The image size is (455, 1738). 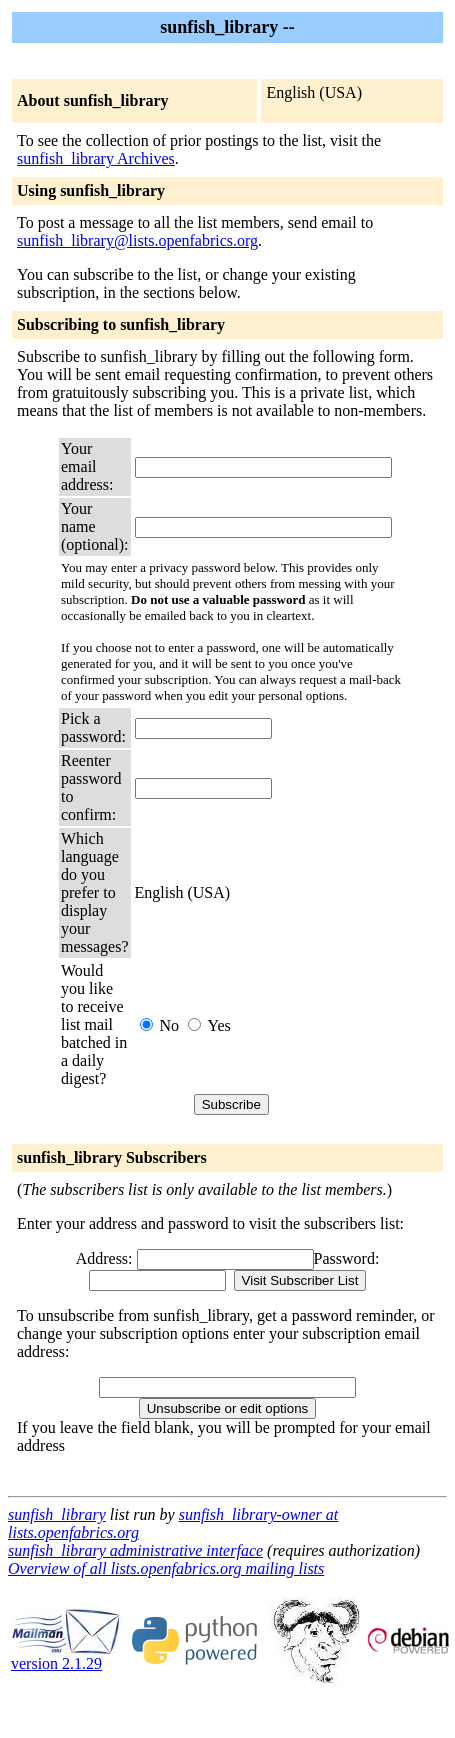 I want to click on version 2.1.29, so click(x=66, y=1656).